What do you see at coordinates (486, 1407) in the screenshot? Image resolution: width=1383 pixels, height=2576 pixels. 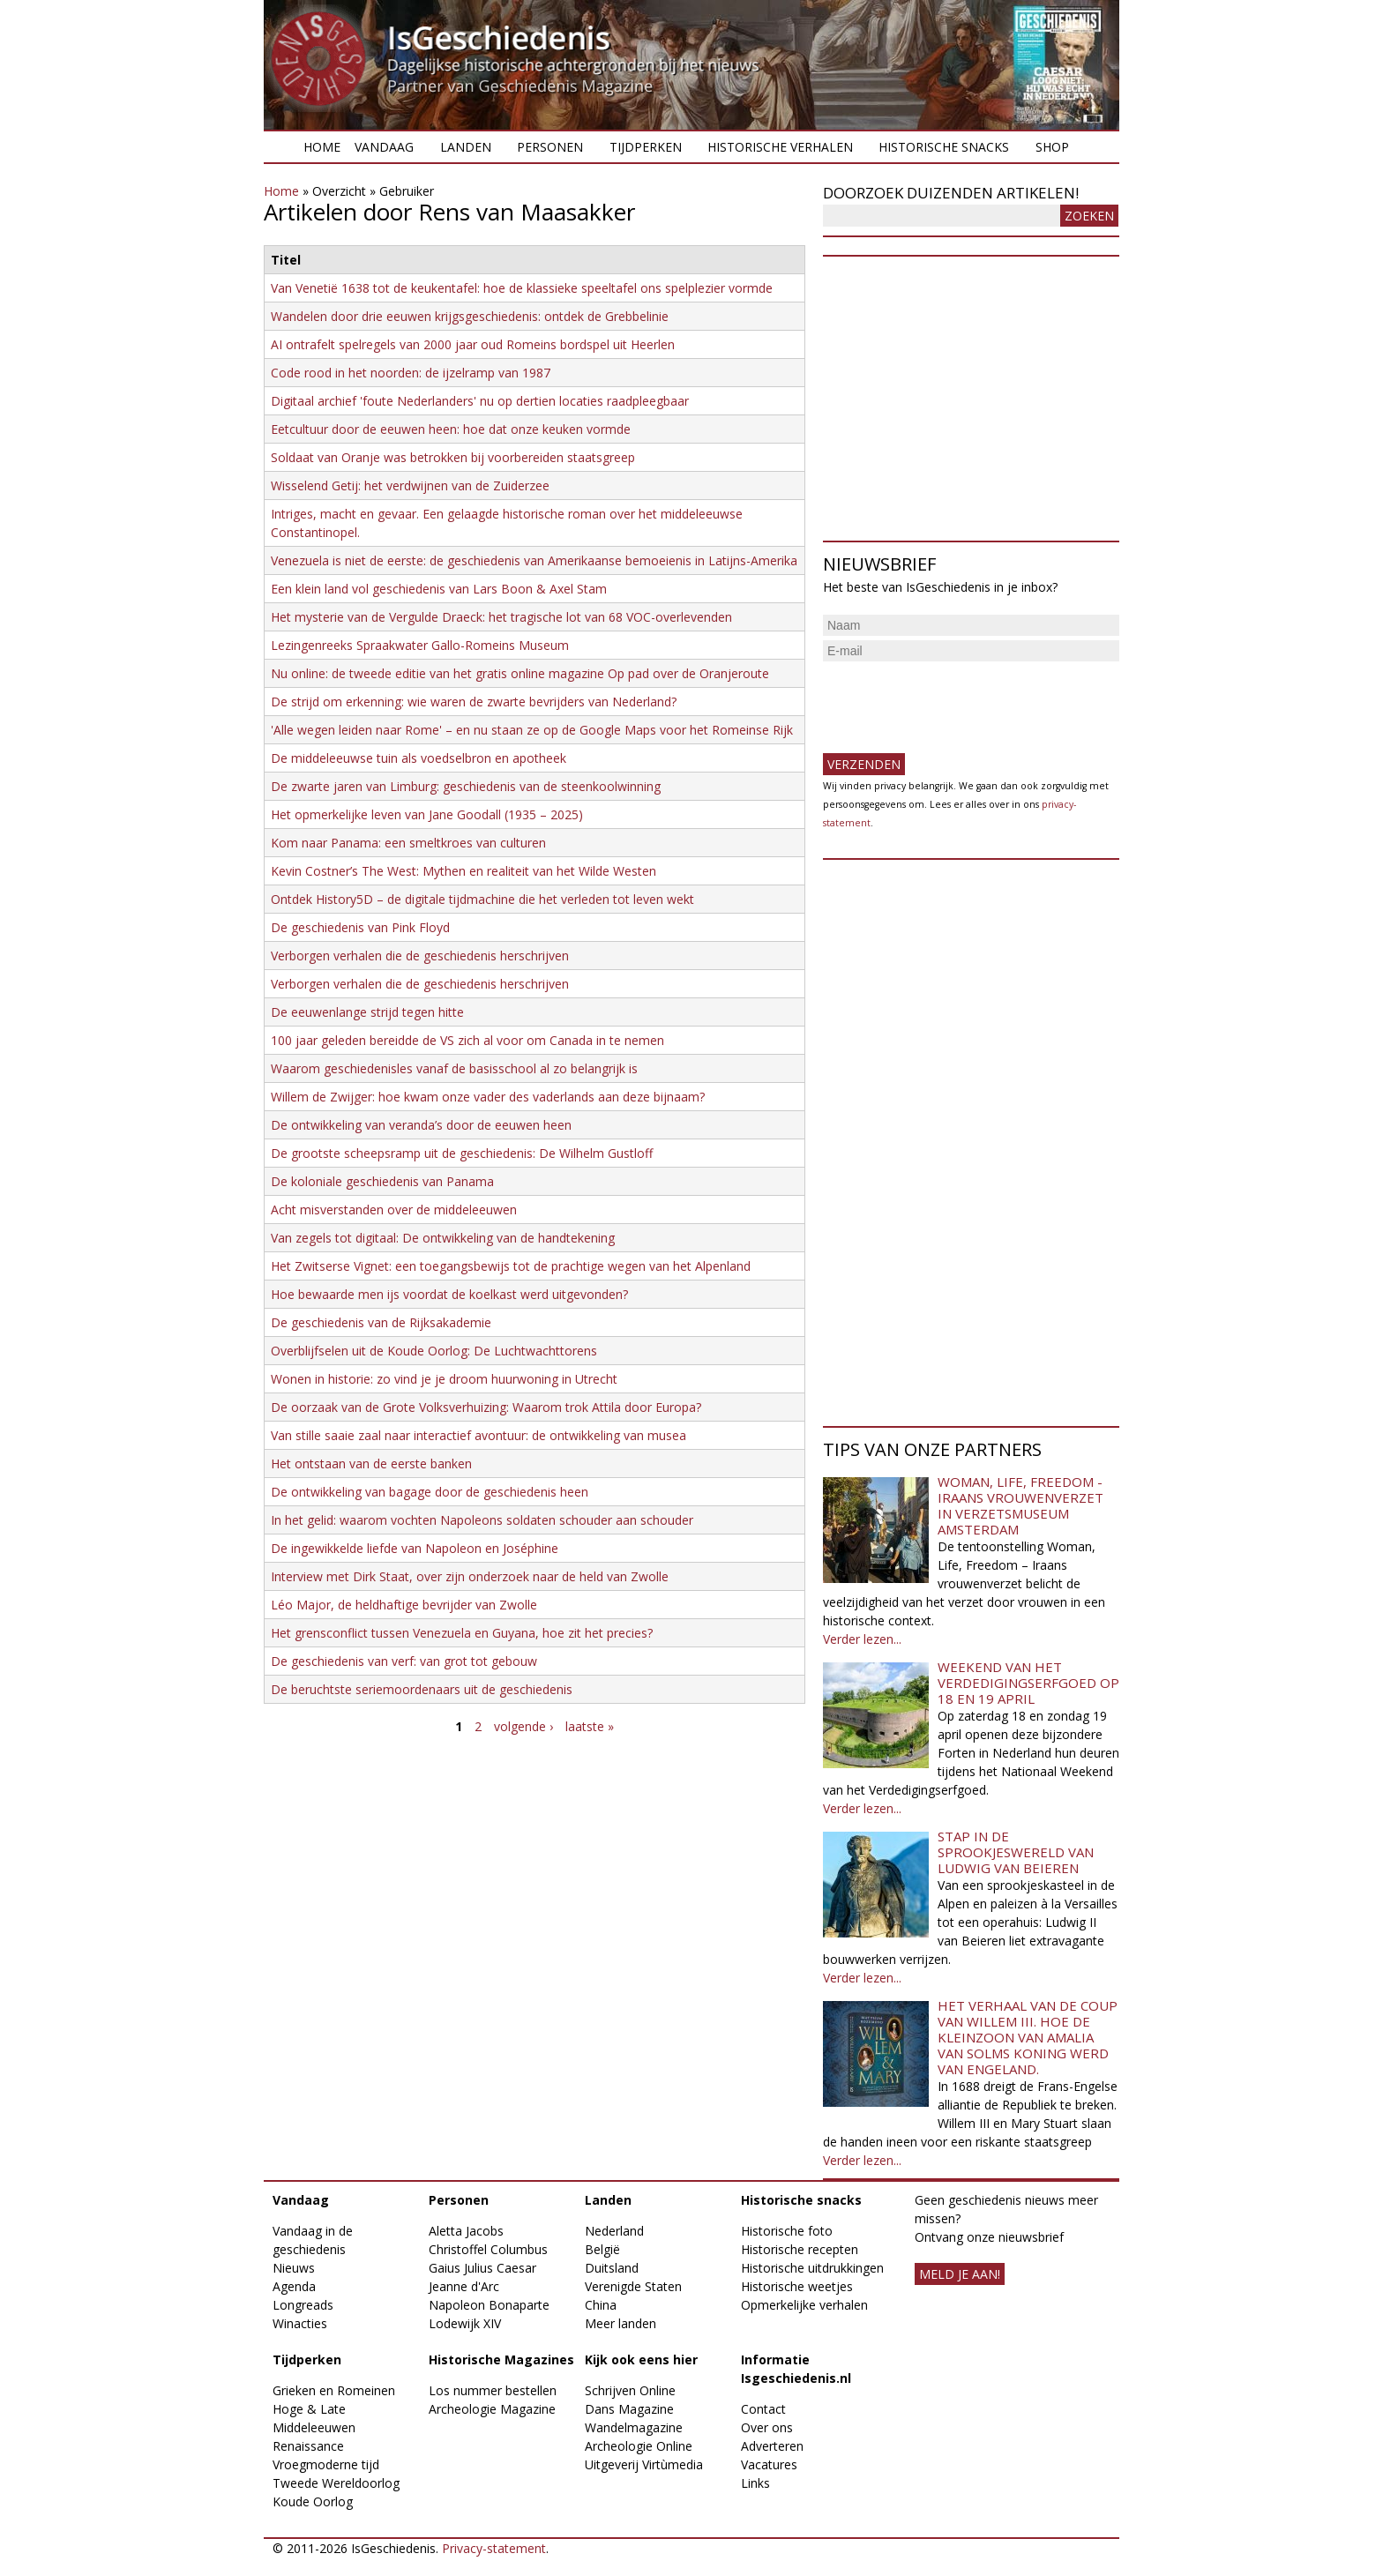 I see `De oorzaak van de Grote Volksverhuizing: Waarom trok Attila door Europa?` at bounding box center [486, 1407].